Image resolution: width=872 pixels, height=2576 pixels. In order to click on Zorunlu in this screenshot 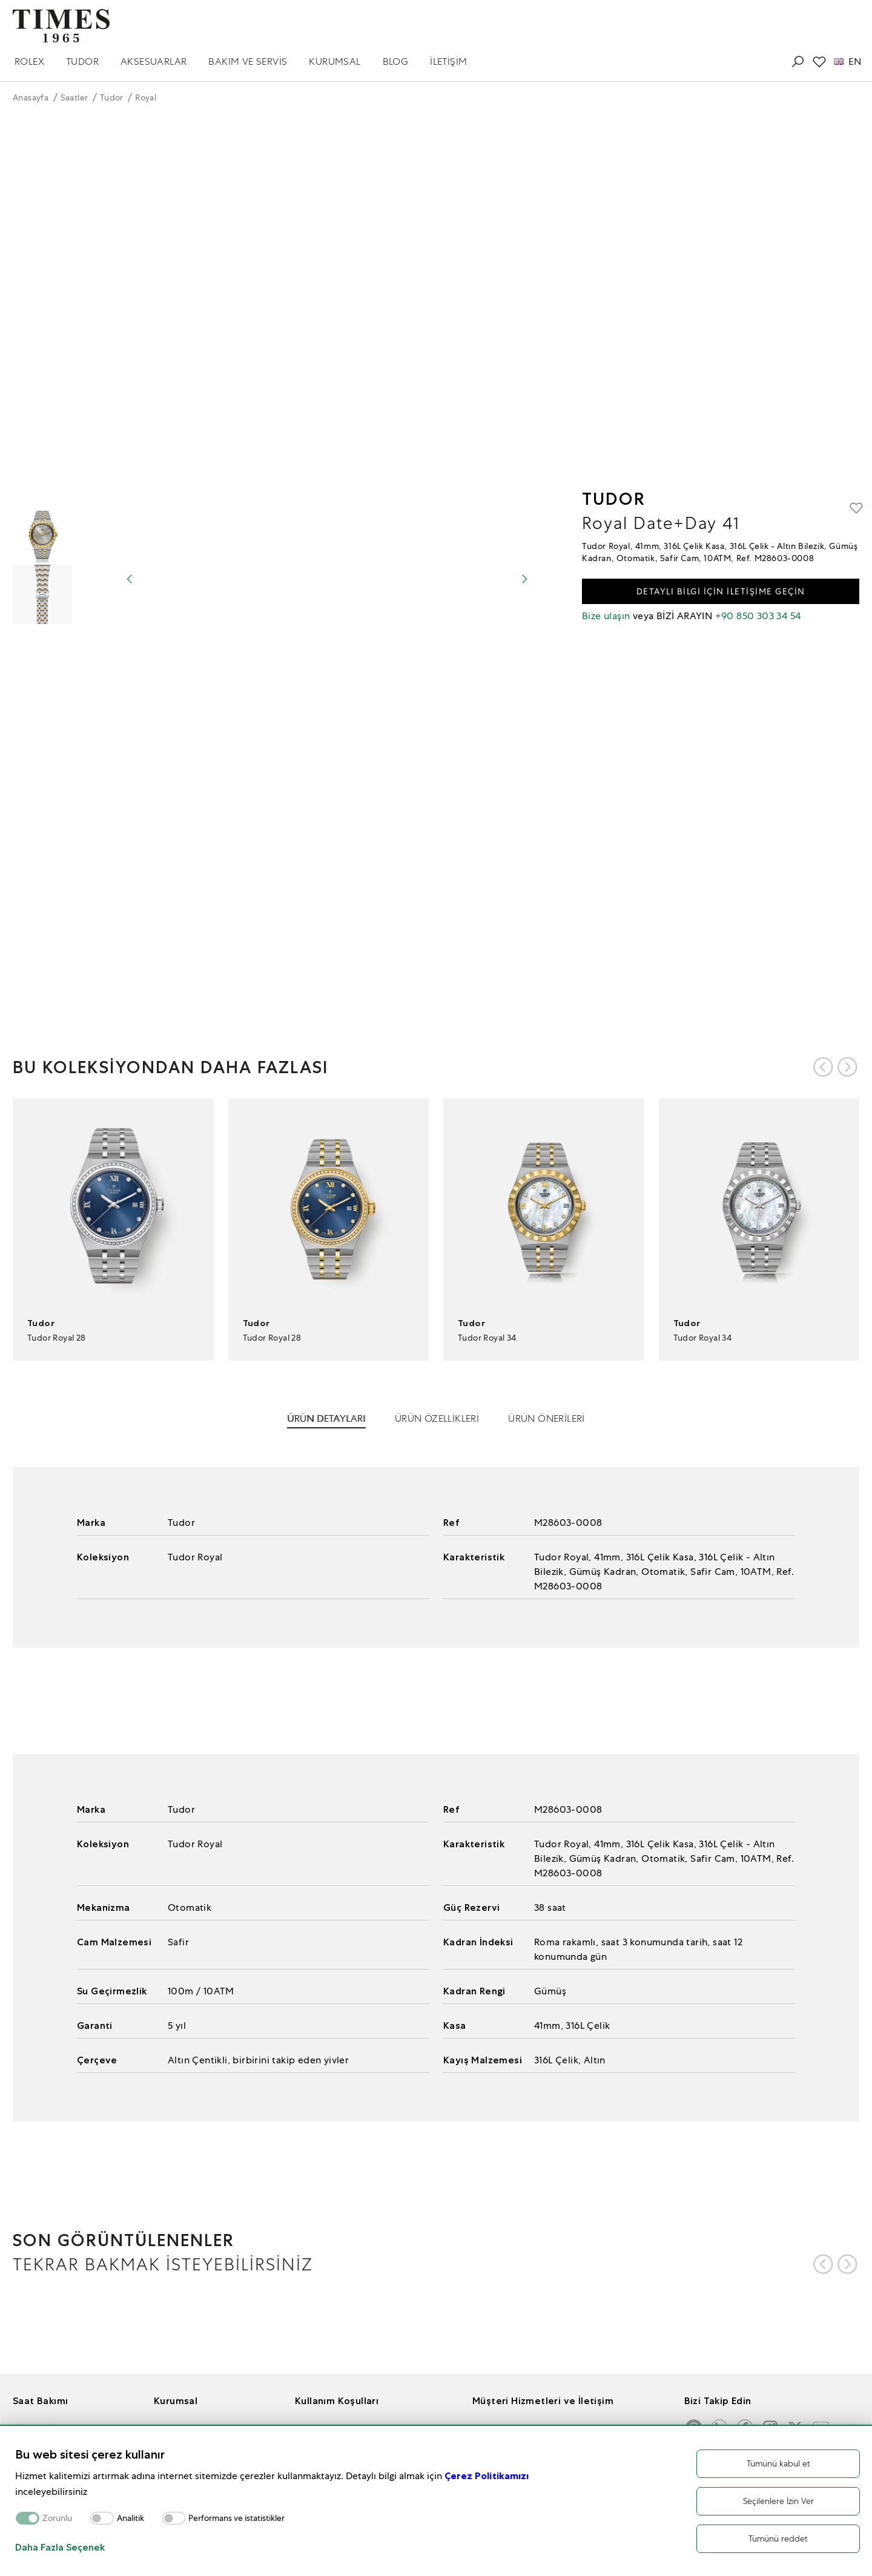, I will do `click(57, 2518)`.